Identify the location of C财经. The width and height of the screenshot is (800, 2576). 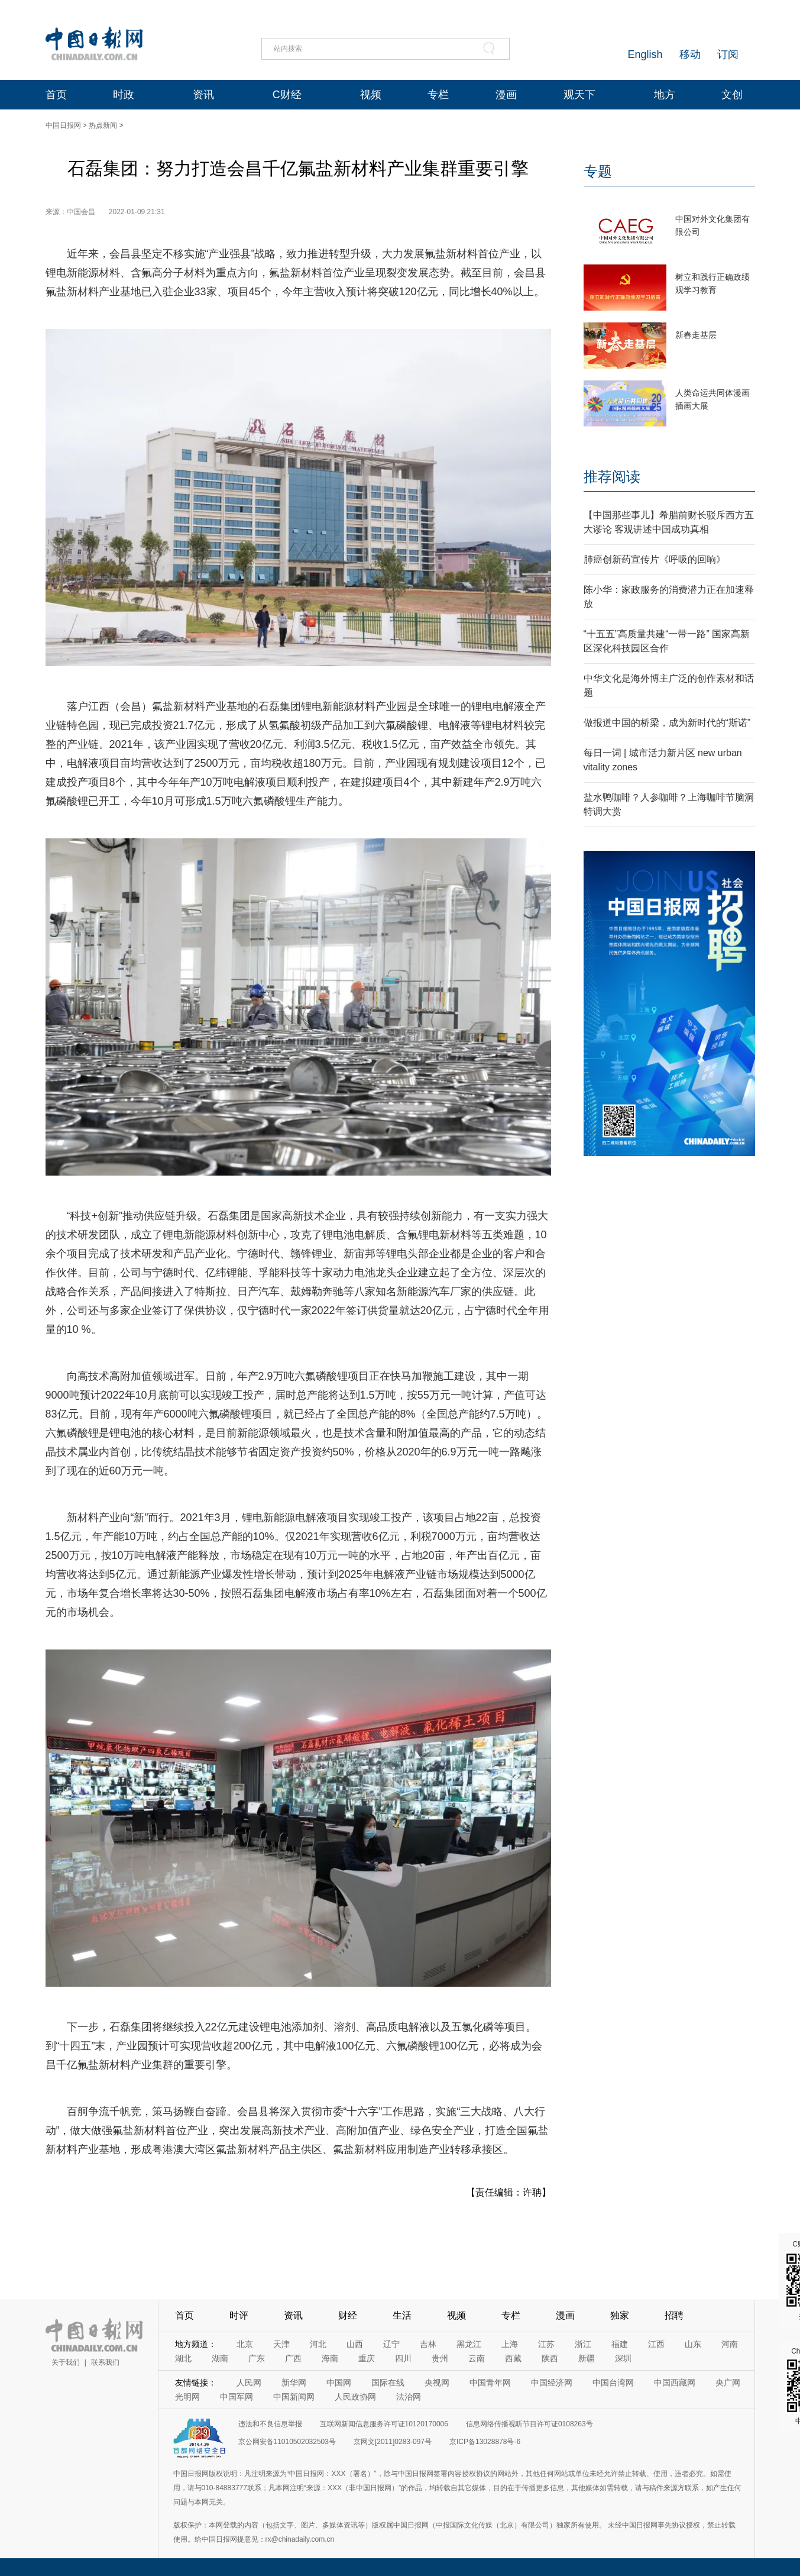
(287, 95).